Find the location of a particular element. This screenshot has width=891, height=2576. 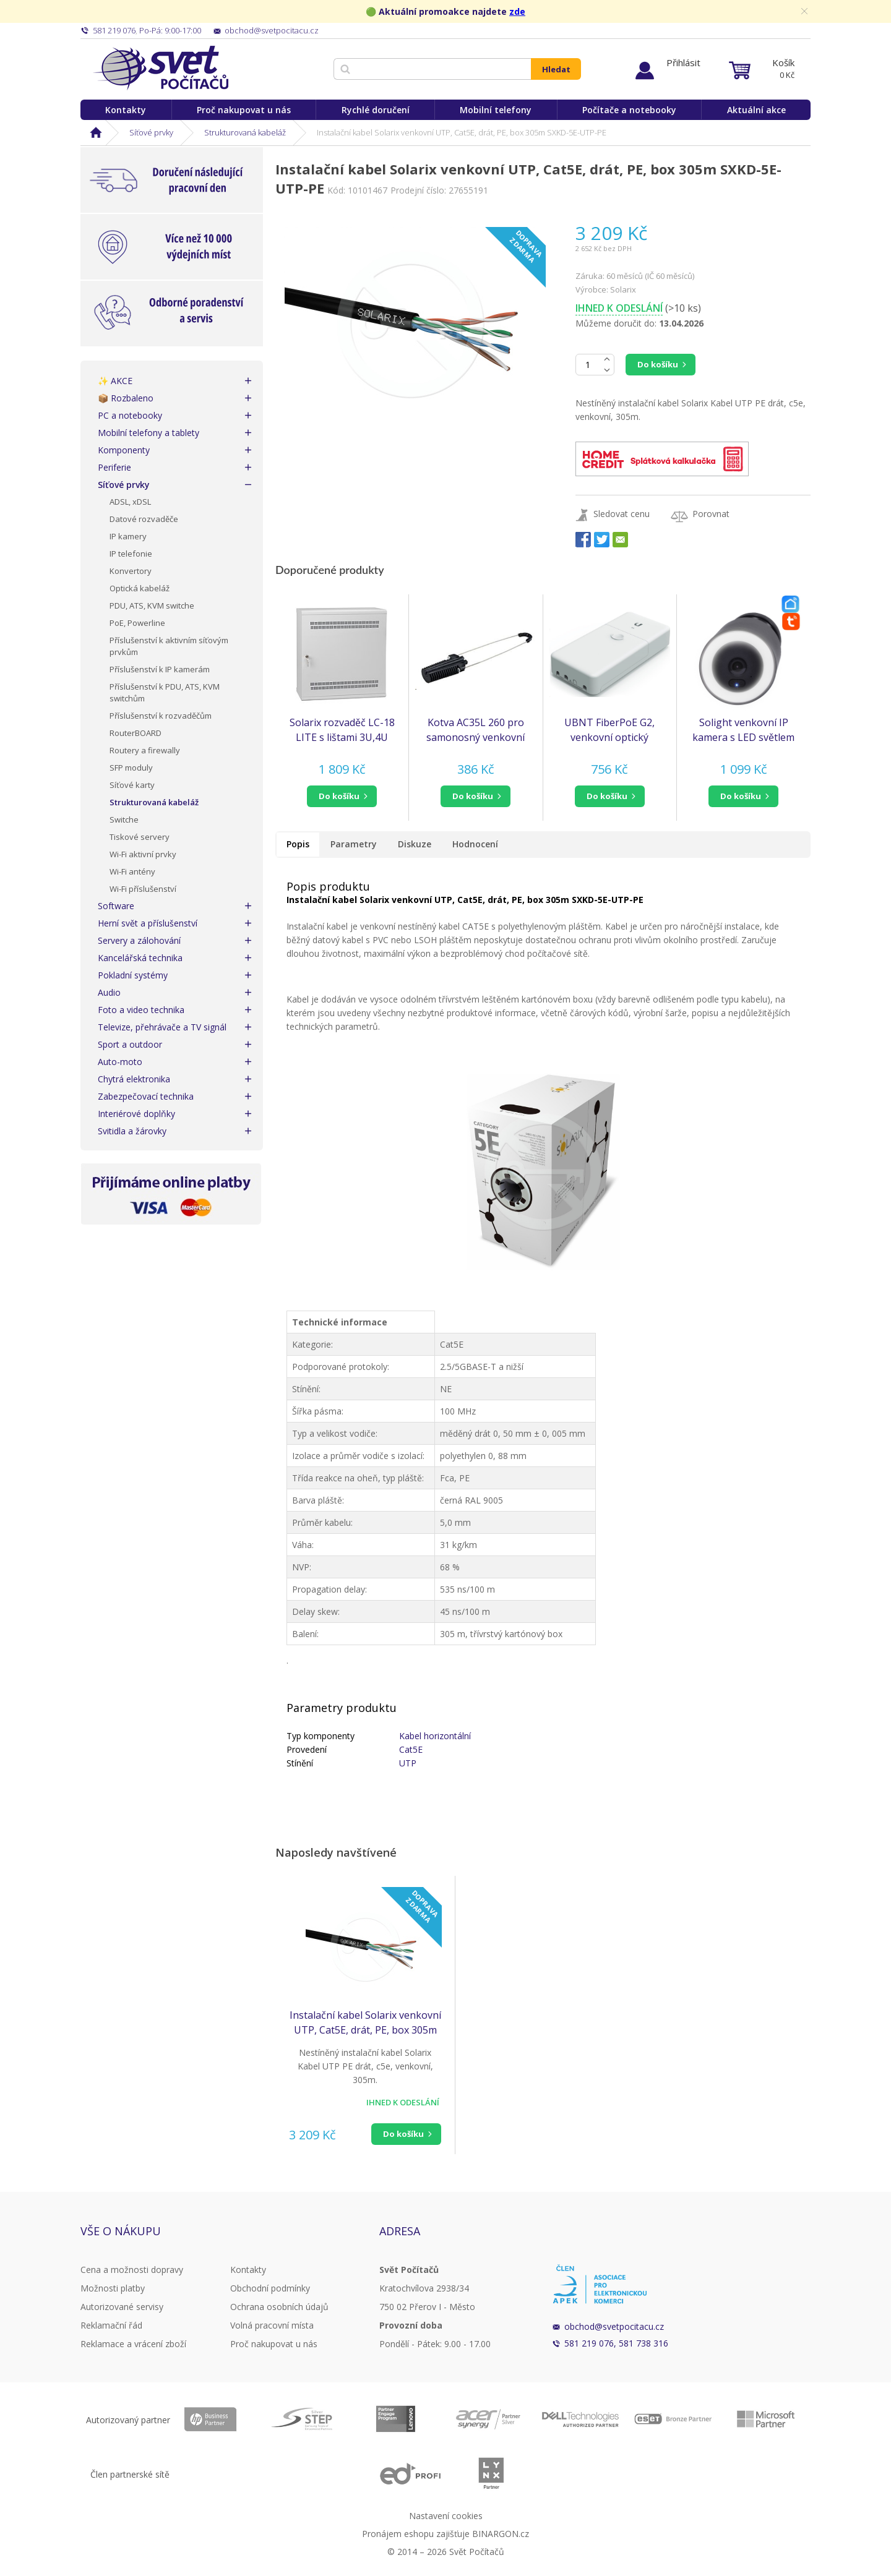

Datové rozvaděče is located at coordinates (144, 518).